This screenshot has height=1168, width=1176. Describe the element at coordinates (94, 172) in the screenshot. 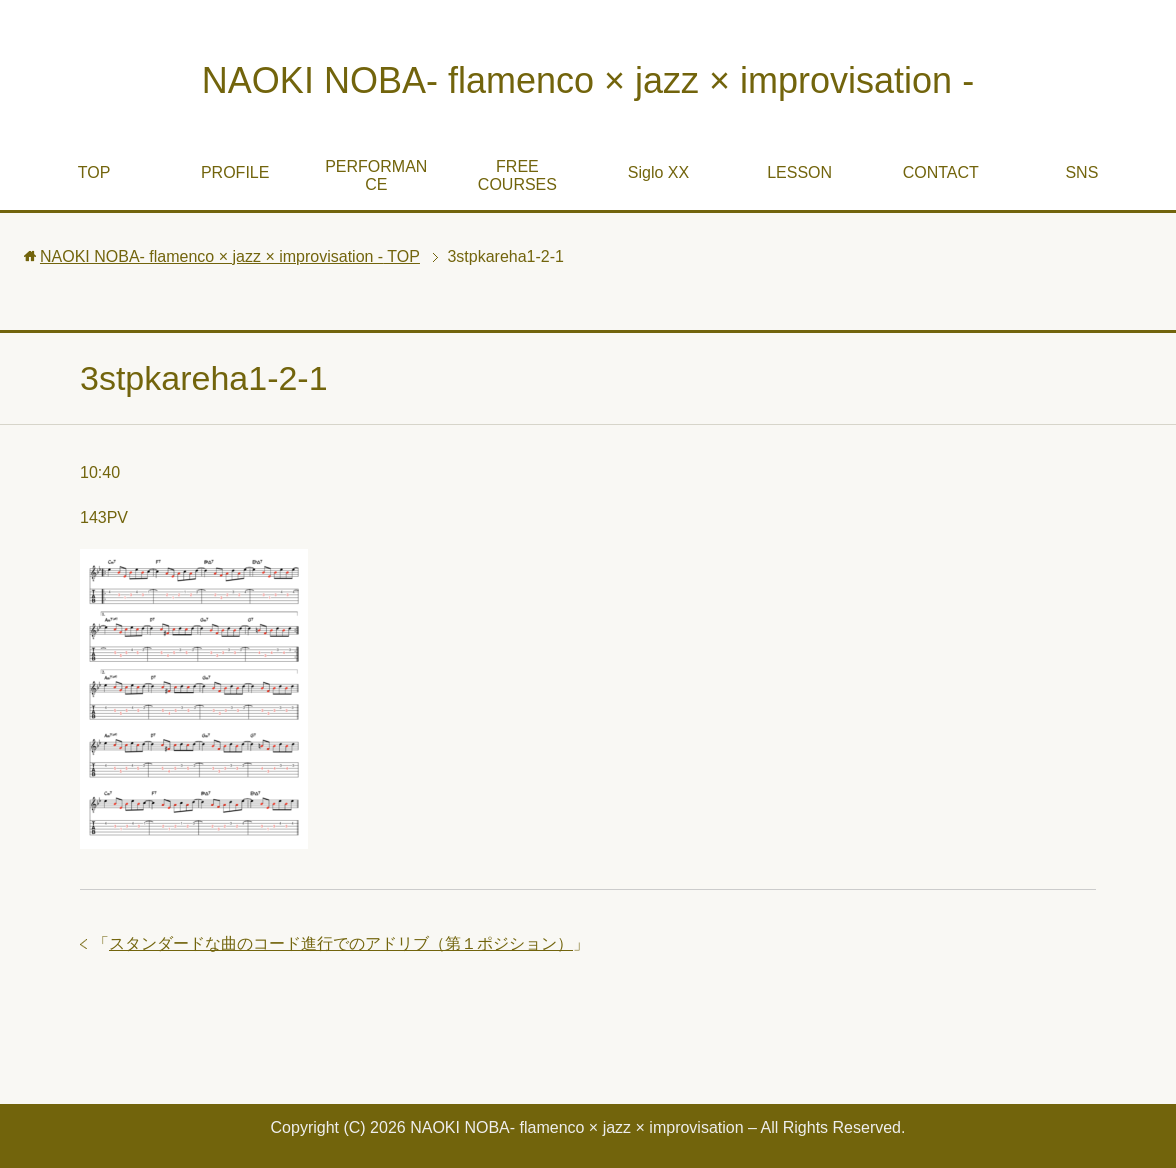

I see `TOP` at that location.